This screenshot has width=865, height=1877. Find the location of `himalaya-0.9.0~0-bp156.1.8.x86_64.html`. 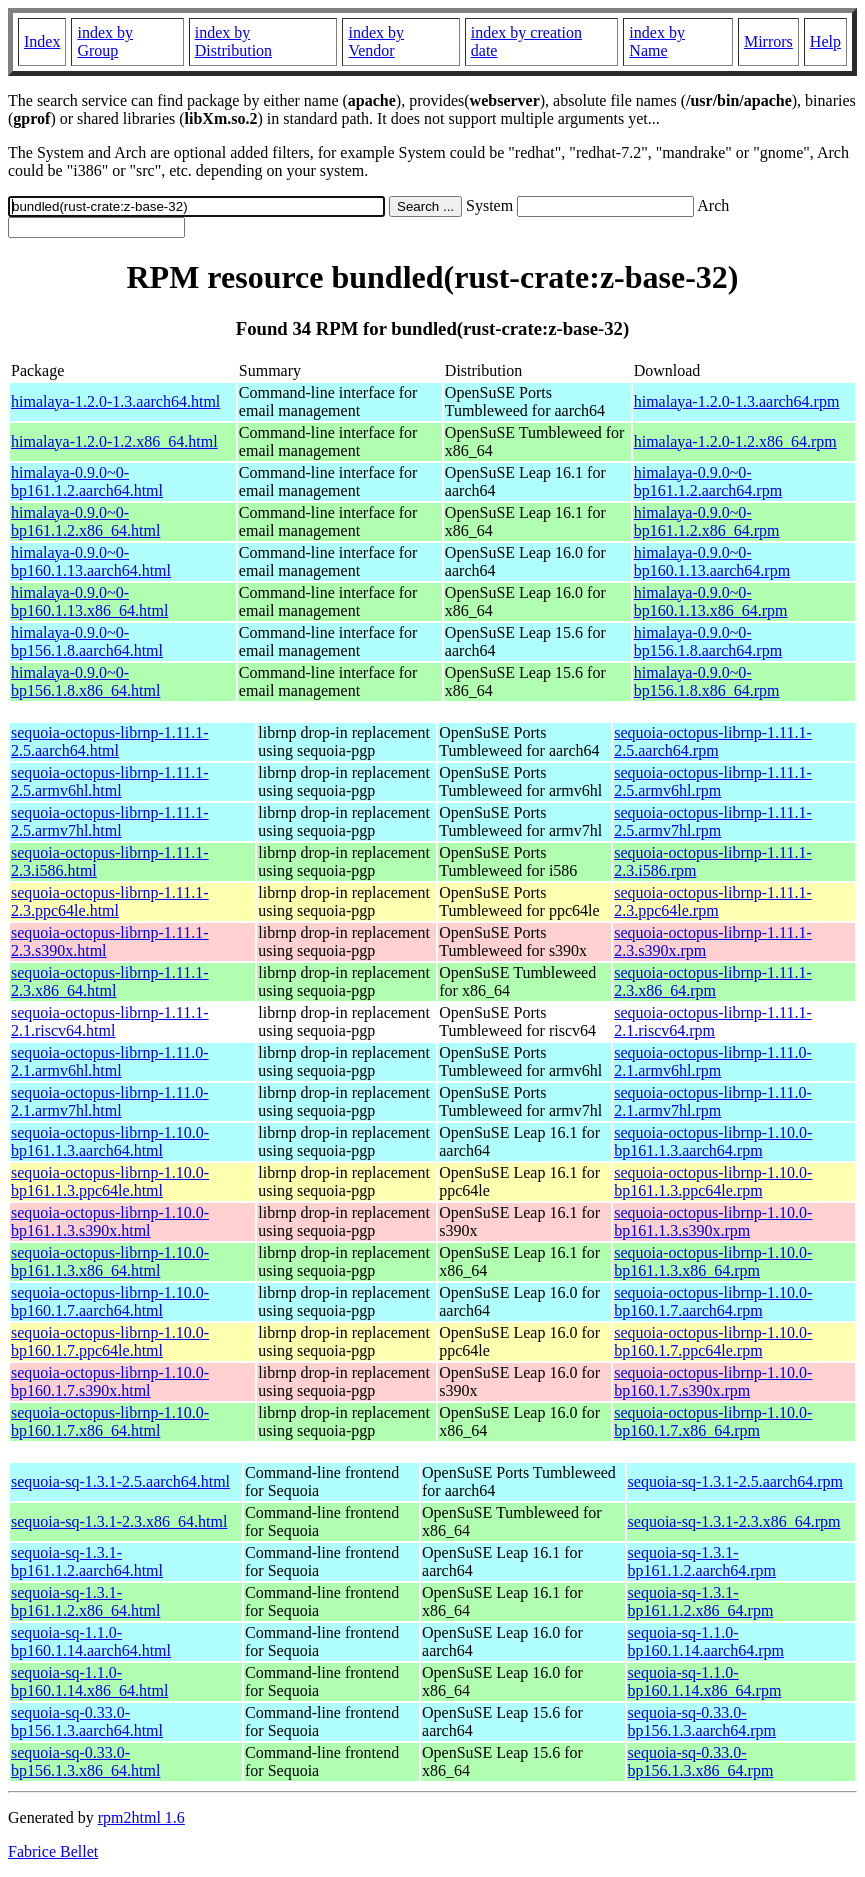

himalaya-0.9.0~0-bp156.1.8.x86_64.html is located at coordinates (85, 681).